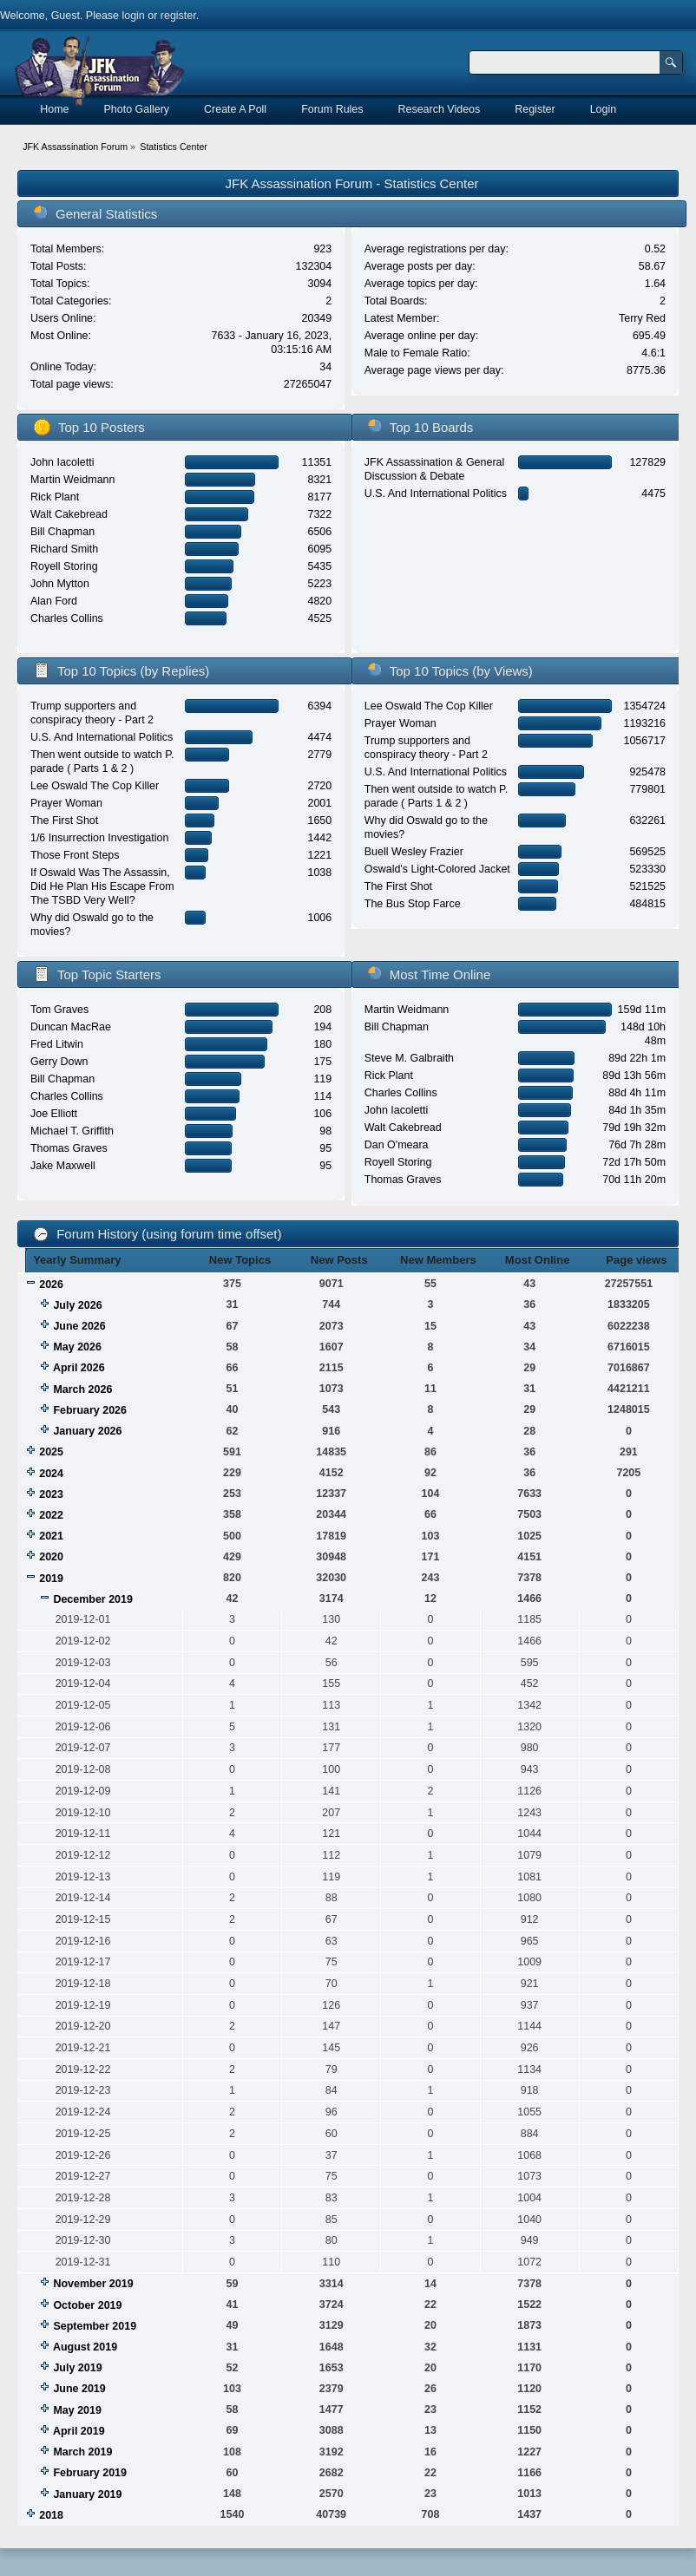 Image resolution: width=696 pixels, height=2576 pixels. Describe the element at coordinates (93, 2284) in the screenshot. I see `November 2019` at that location.